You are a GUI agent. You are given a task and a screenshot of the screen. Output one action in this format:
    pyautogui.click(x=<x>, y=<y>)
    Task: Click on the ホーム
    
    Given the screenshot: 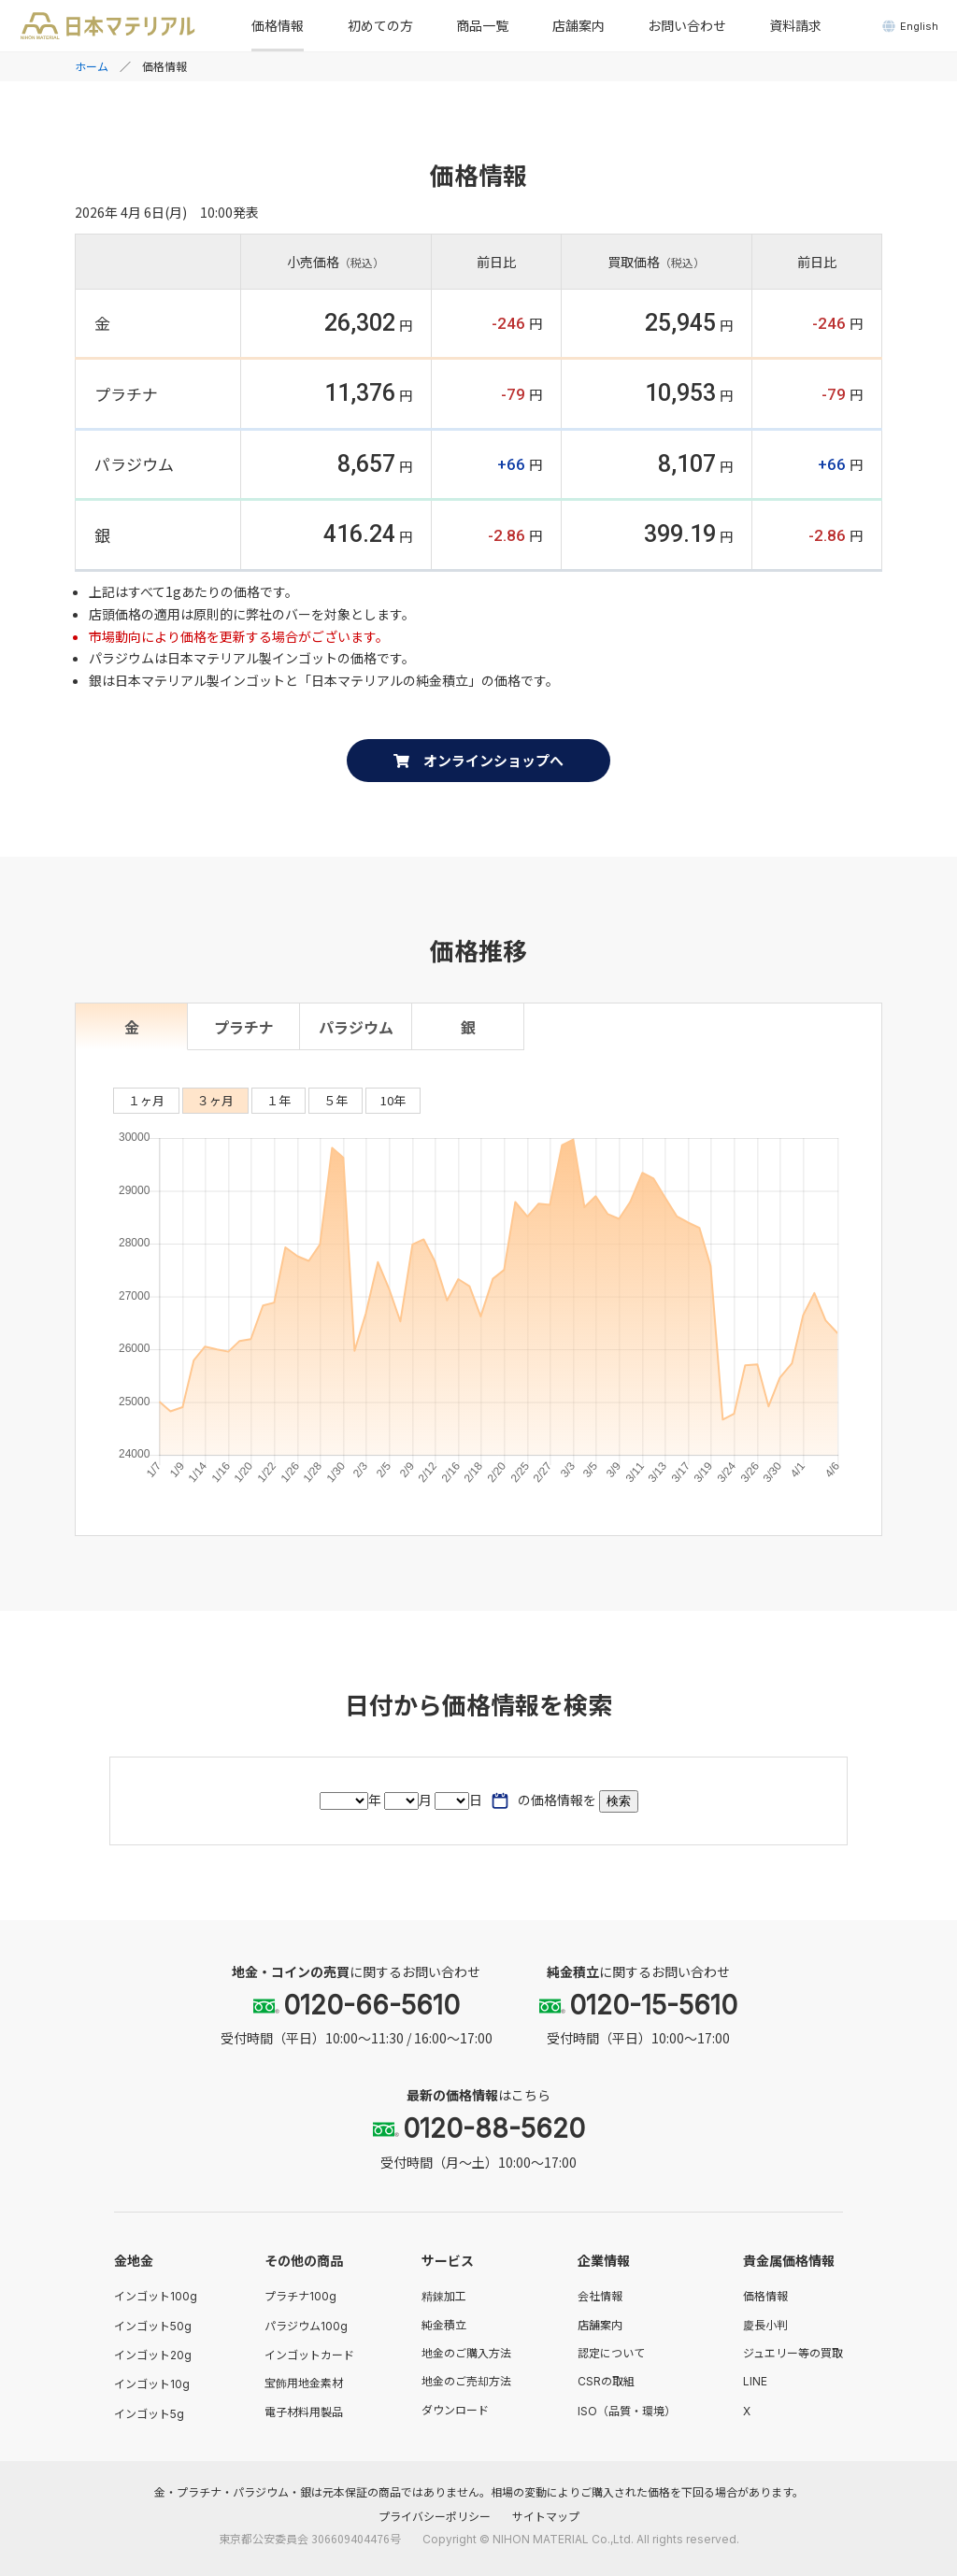 What is the action you would take?
    pyautogui.click(x=91, y=66)
    